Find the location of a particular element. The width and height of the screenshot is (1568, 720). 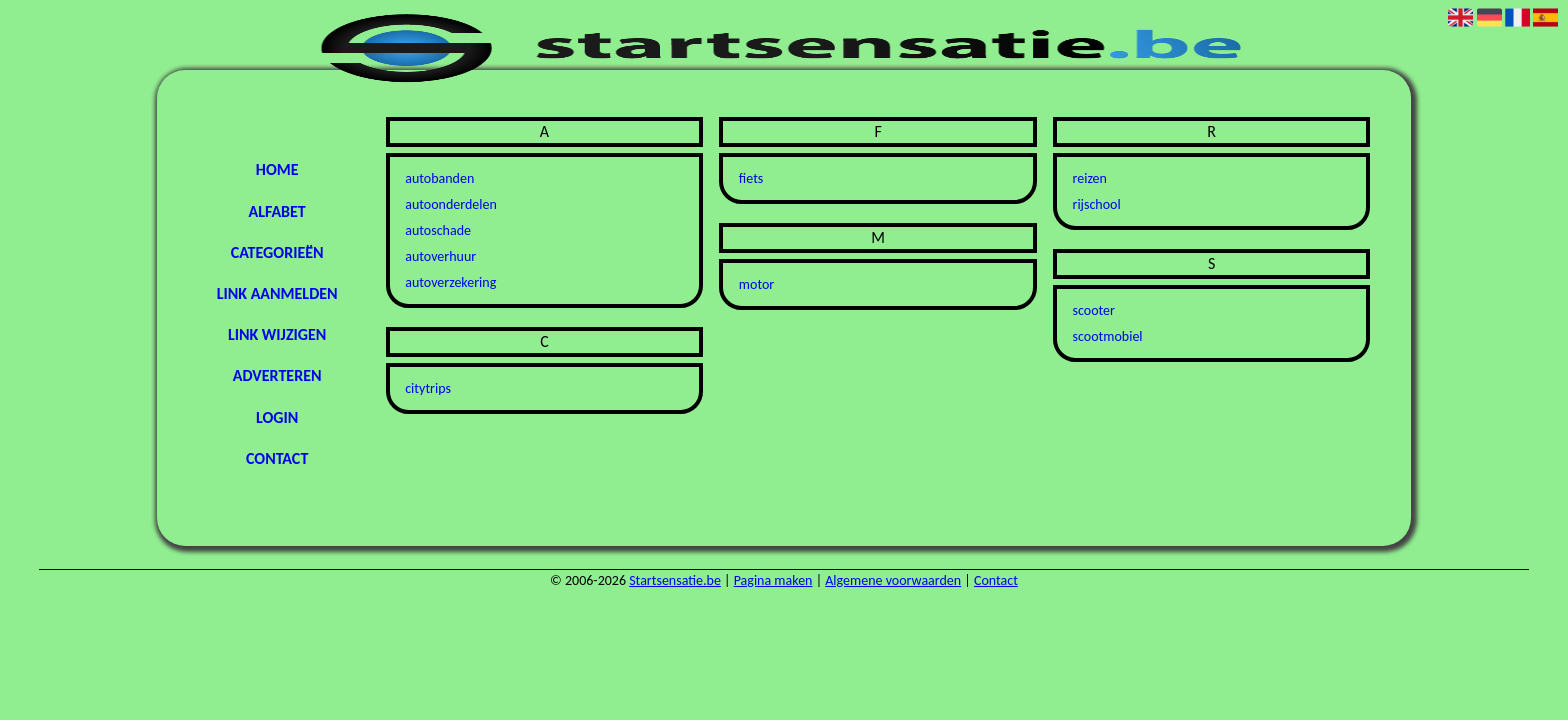

citytrips is located at coordinates (428, 388).